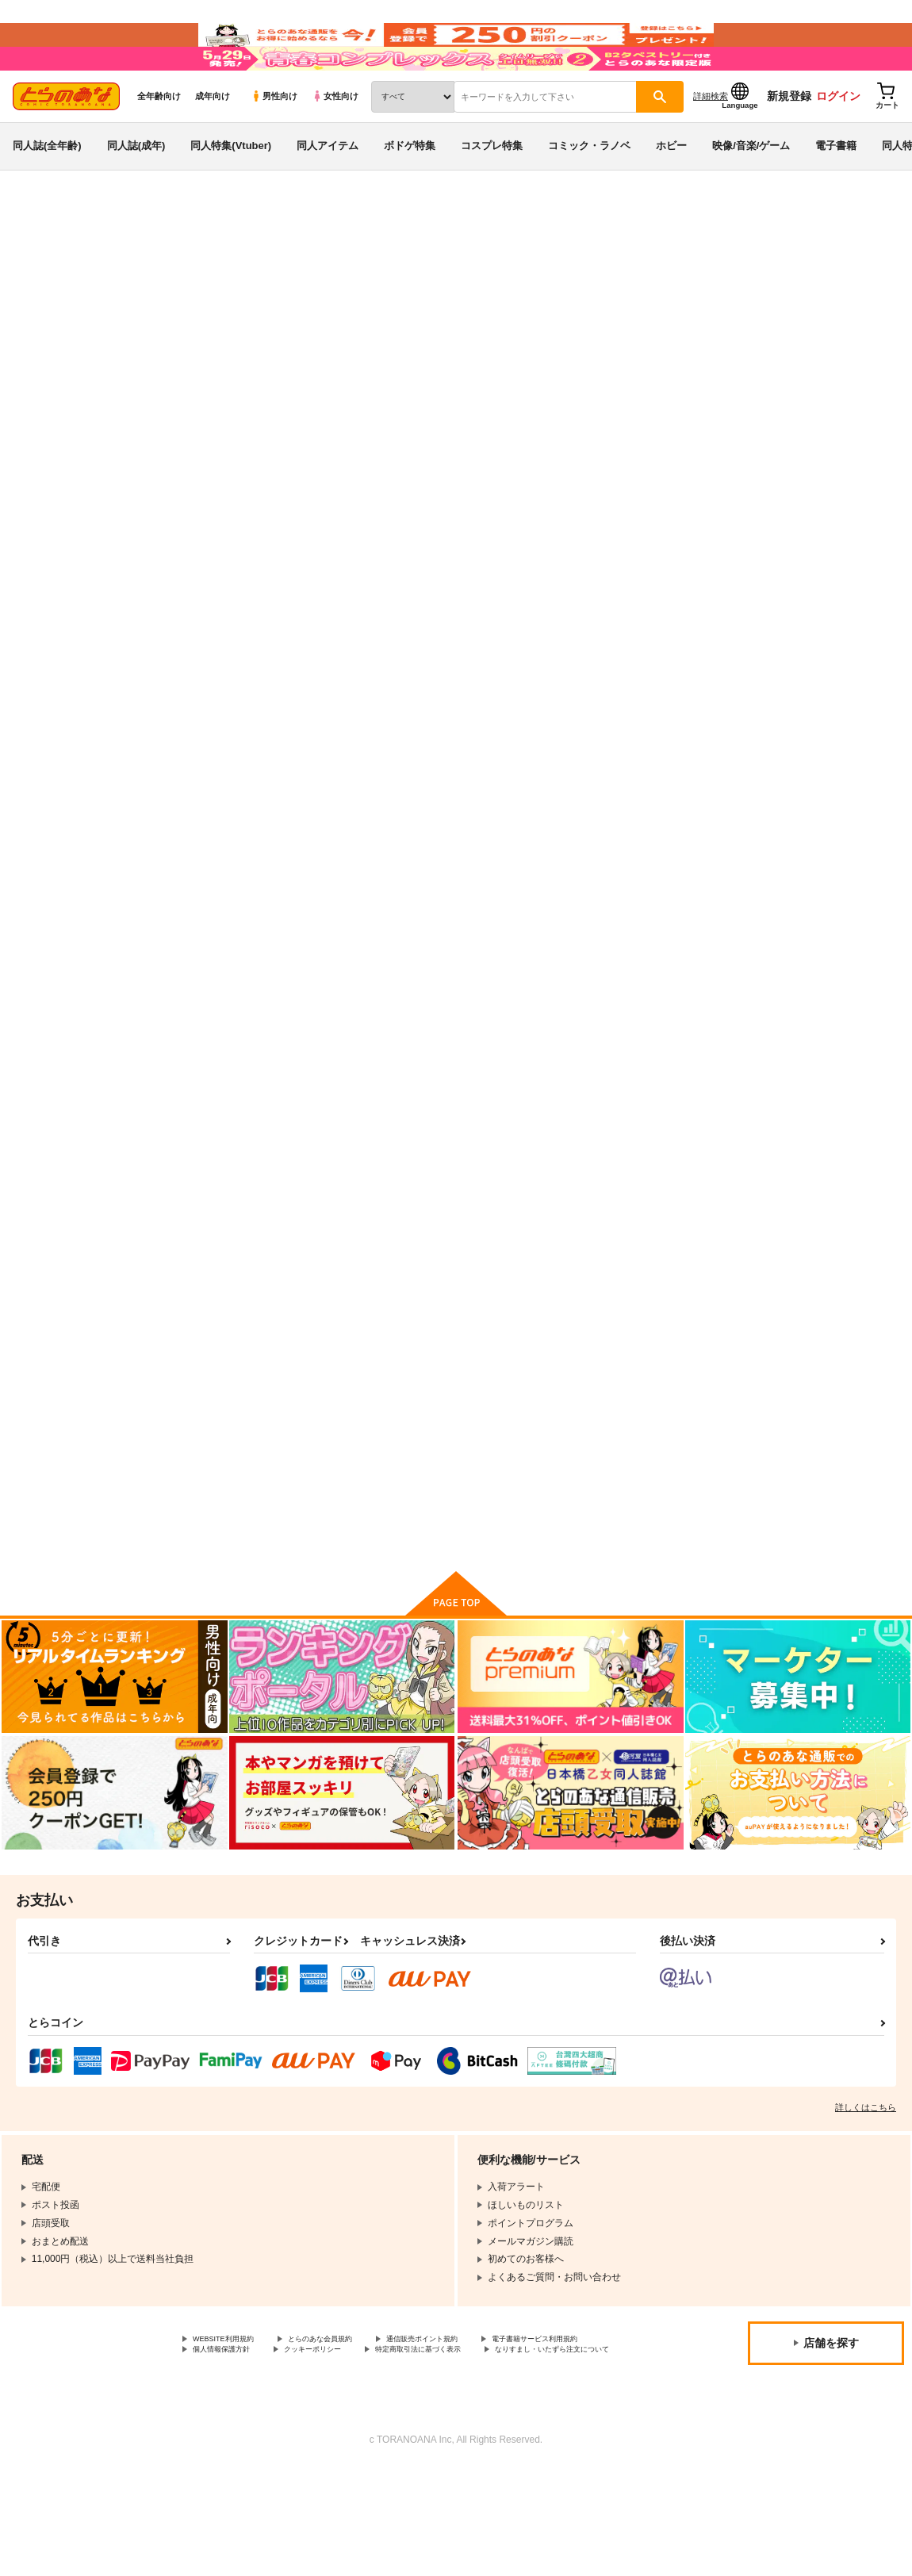 The height and width of the screenshot is (2576, 912). What do you see at coordinates (250, 2442) in the screenshot?
I see `電子書籍サービス利用規約` at bounding box center [250, 2442].